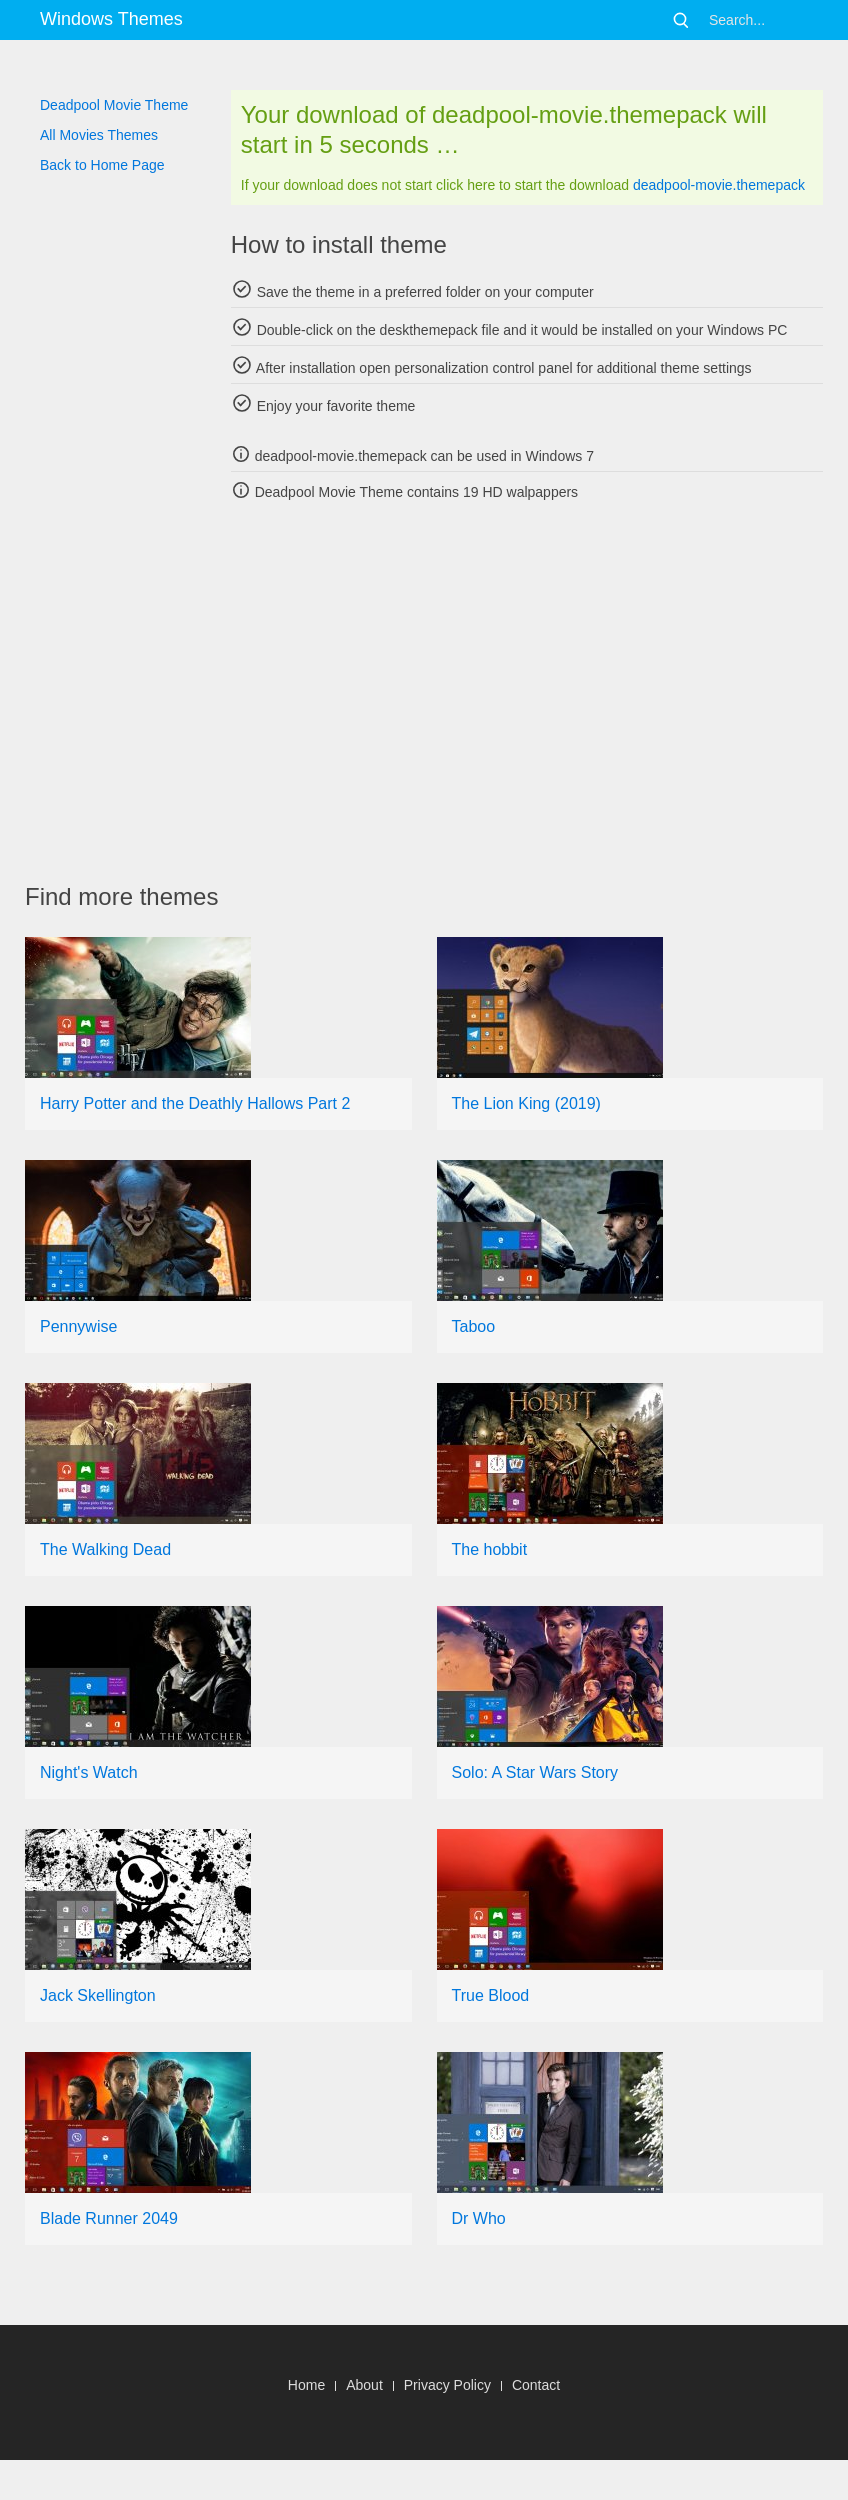  Describe the element at coordinates (195, 1103) in the screenshot. I see `Harry Potter and the Deathly Hallows Part 2` at that location.